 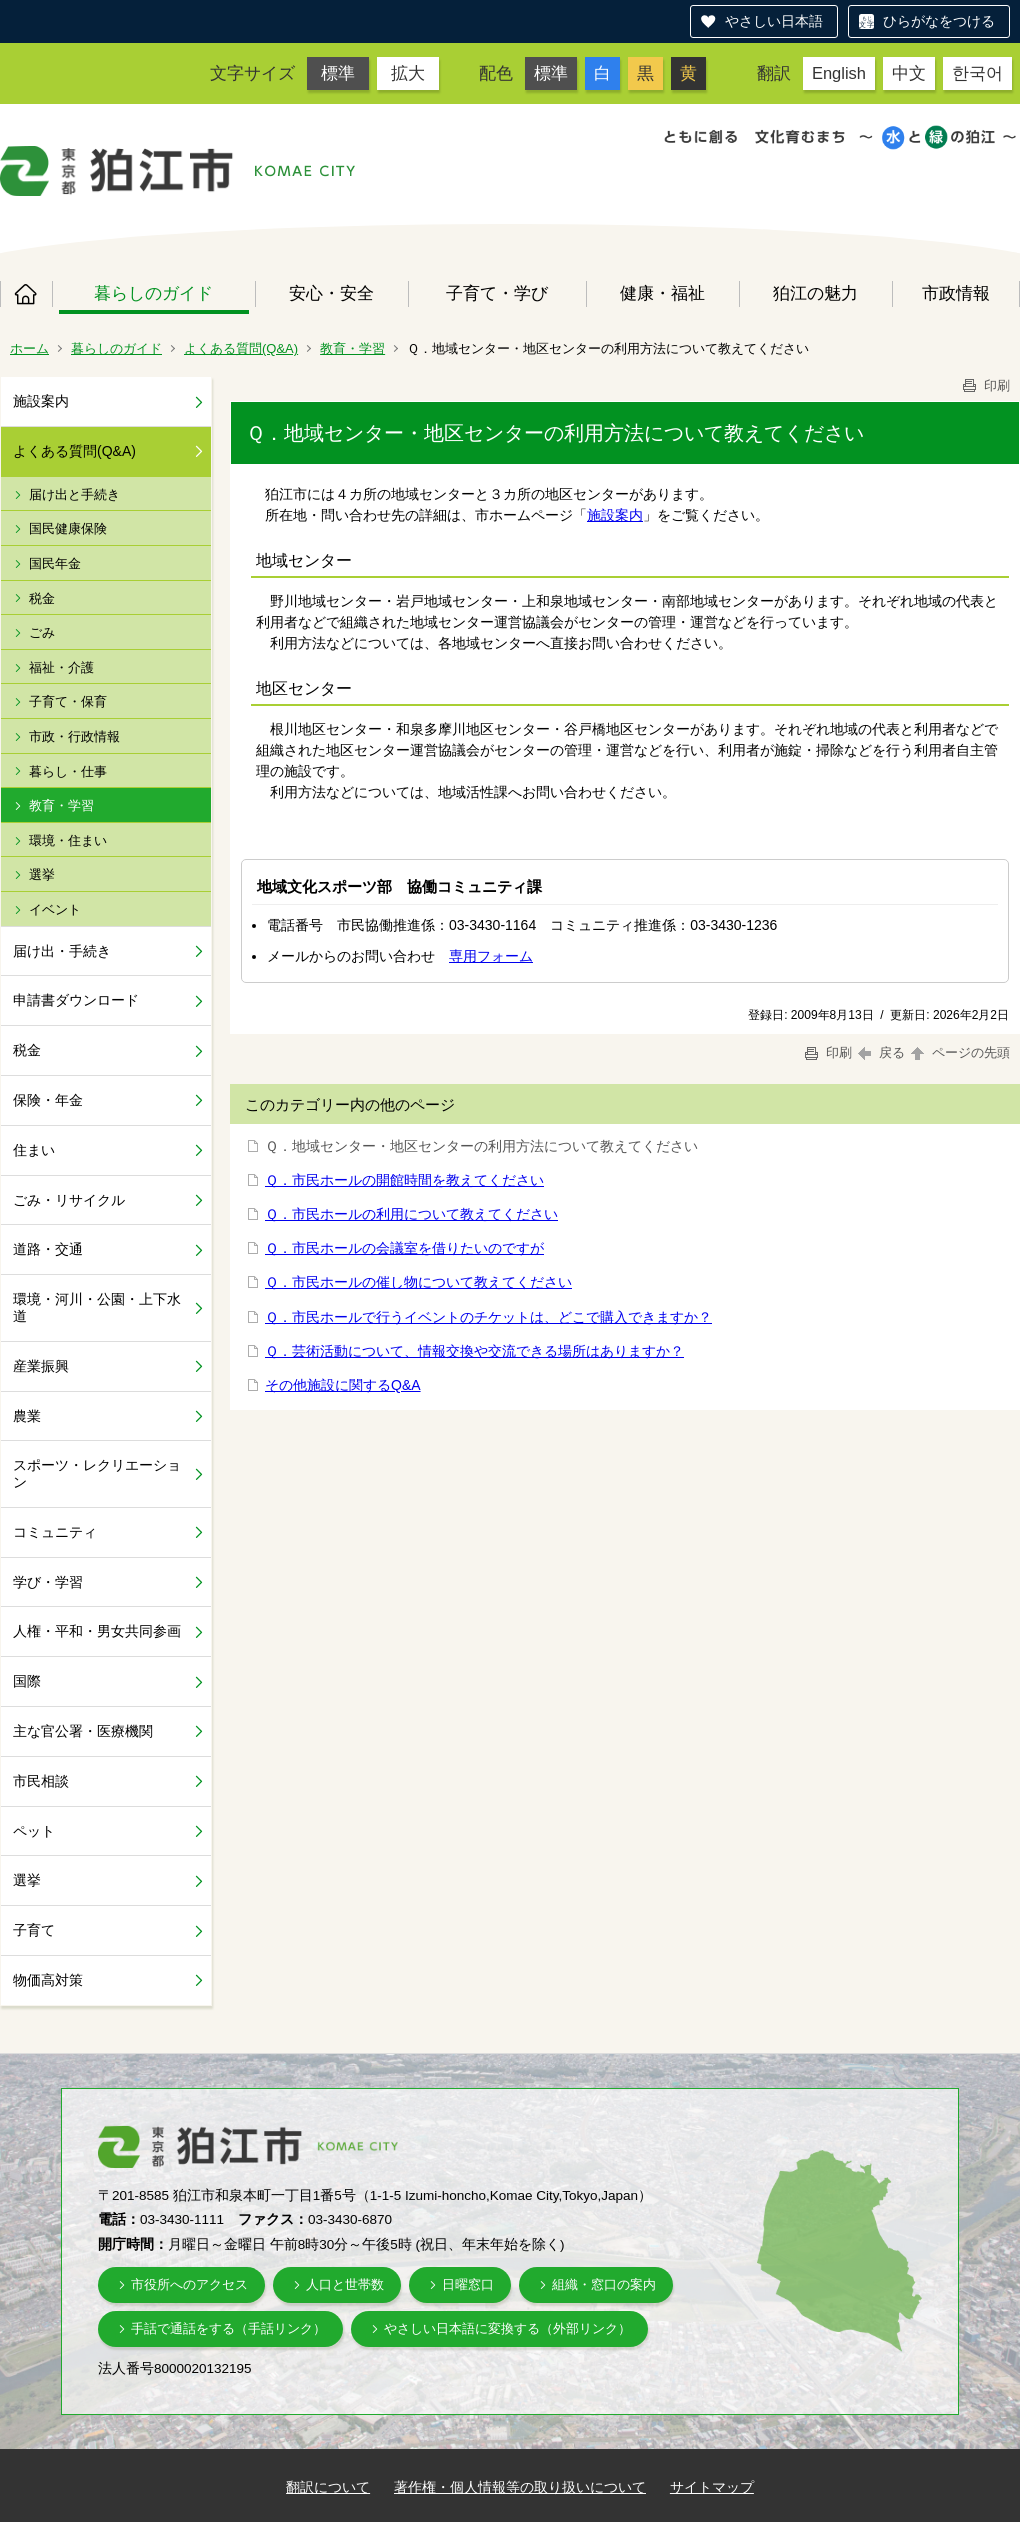 I want to click on 子育て・保育, so click(x=68, y=701).